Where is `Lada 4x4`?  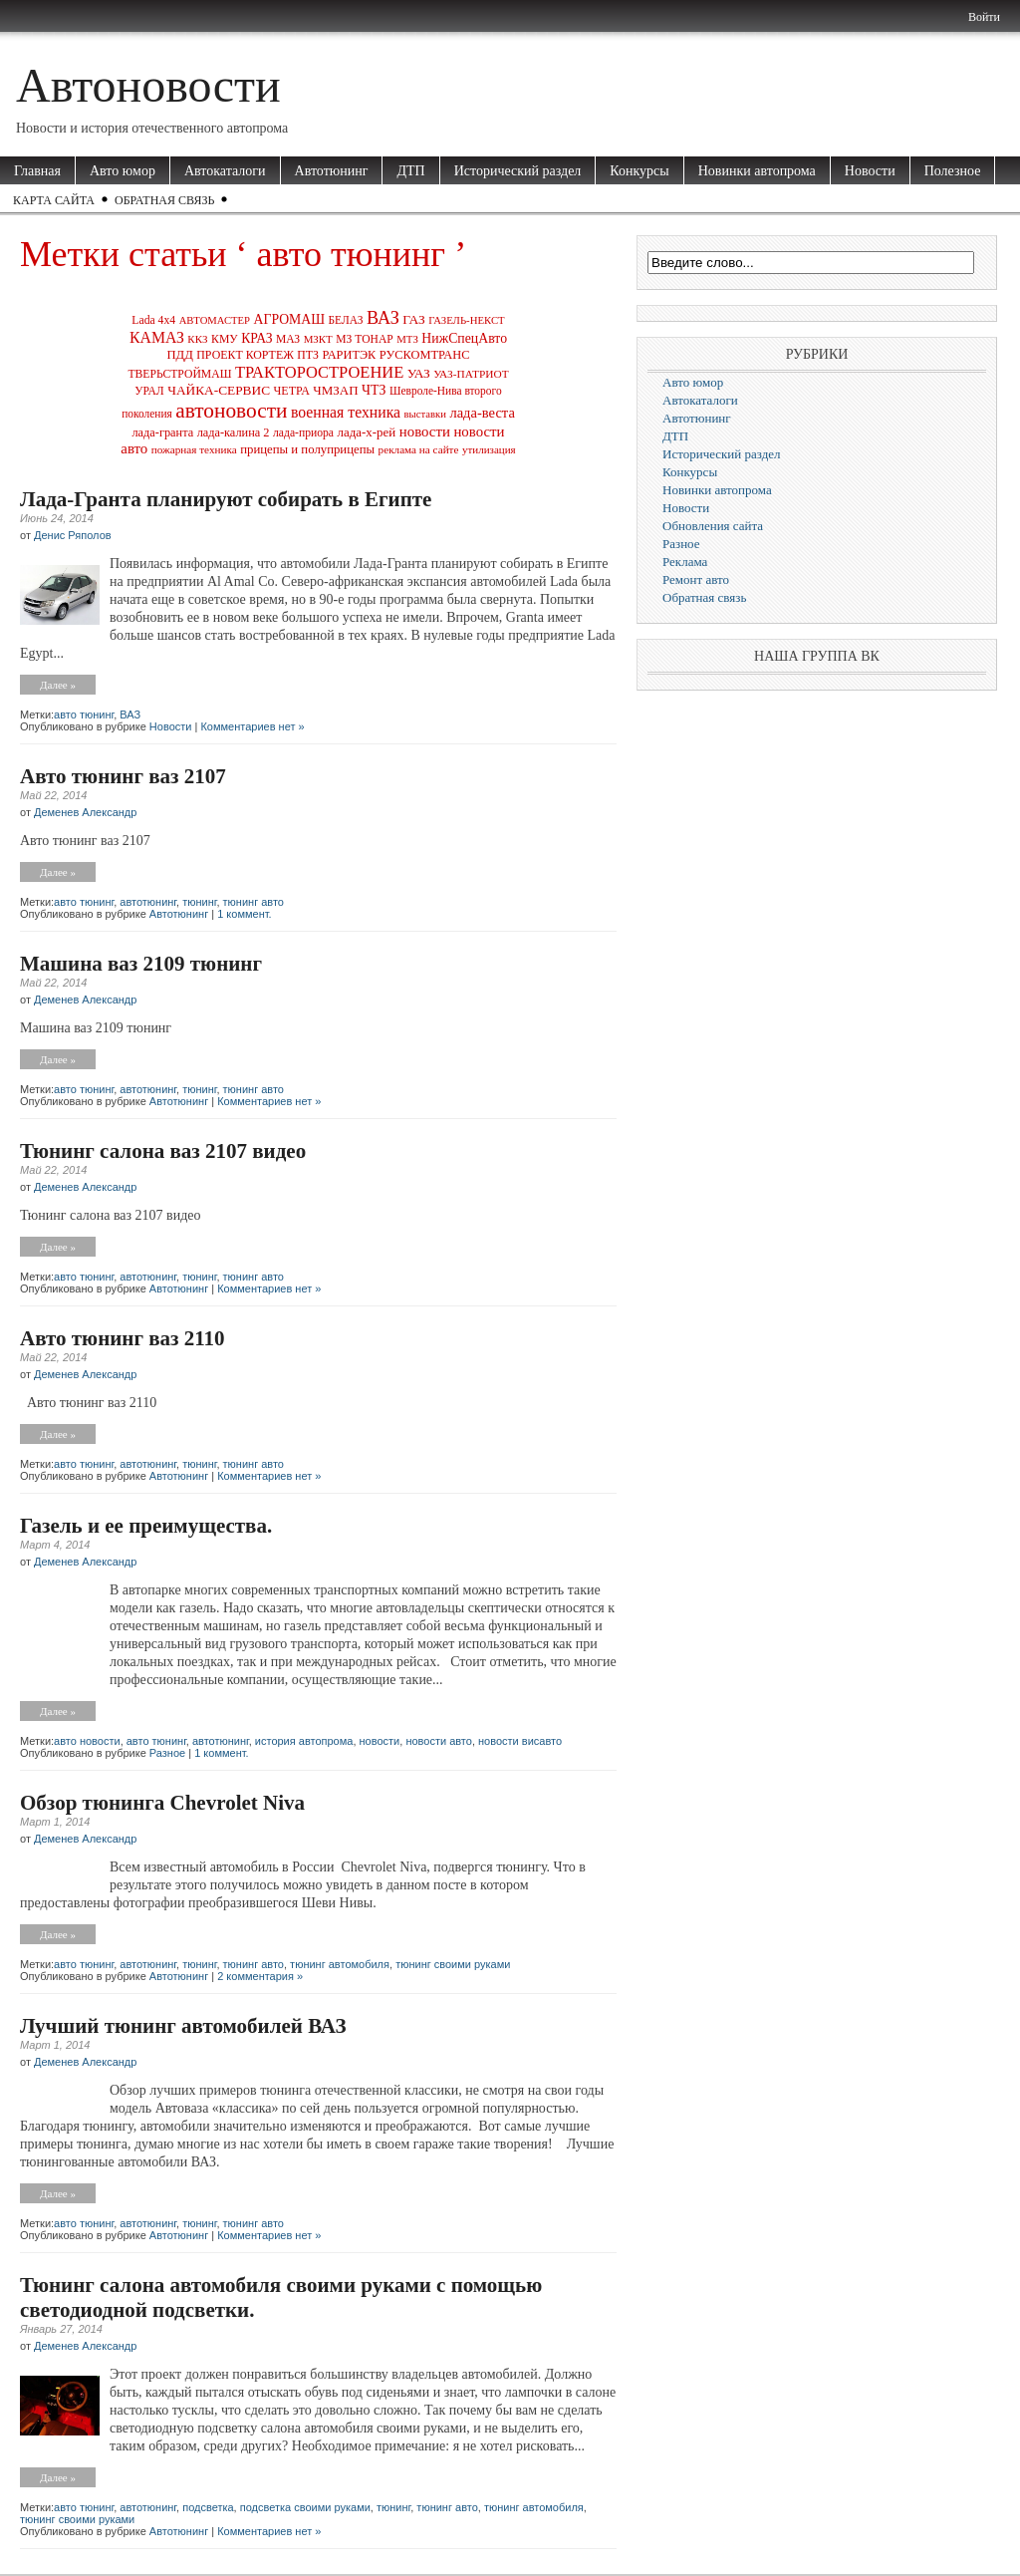 Lada 4x4 is located at coordinates (153, 320).